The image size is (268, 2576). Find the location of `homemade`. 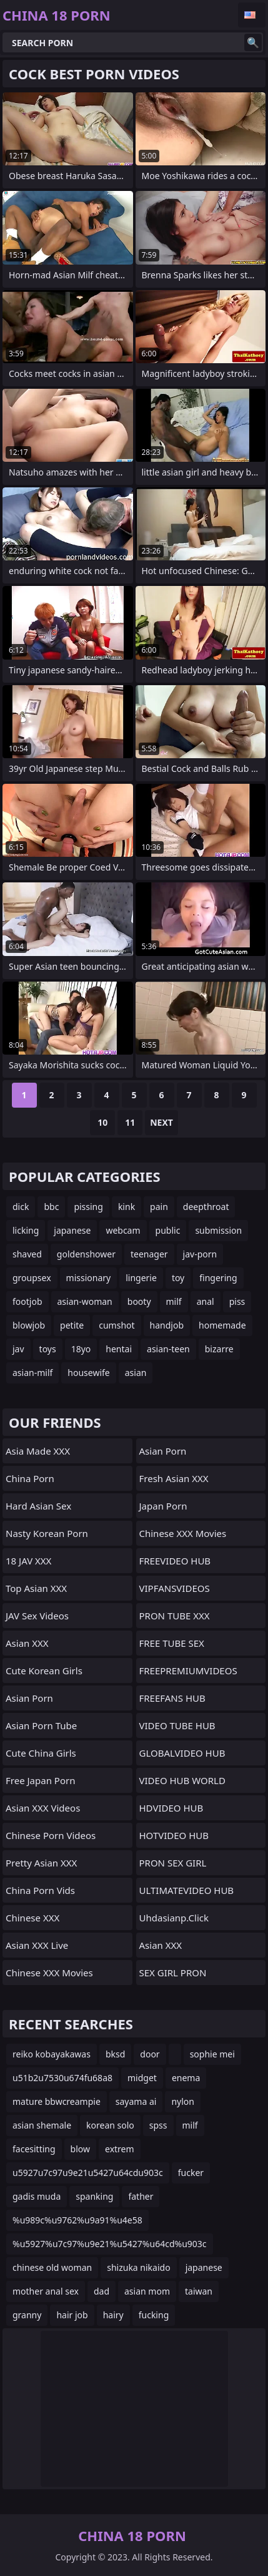

homemade is located at coordinates (222, 1325).